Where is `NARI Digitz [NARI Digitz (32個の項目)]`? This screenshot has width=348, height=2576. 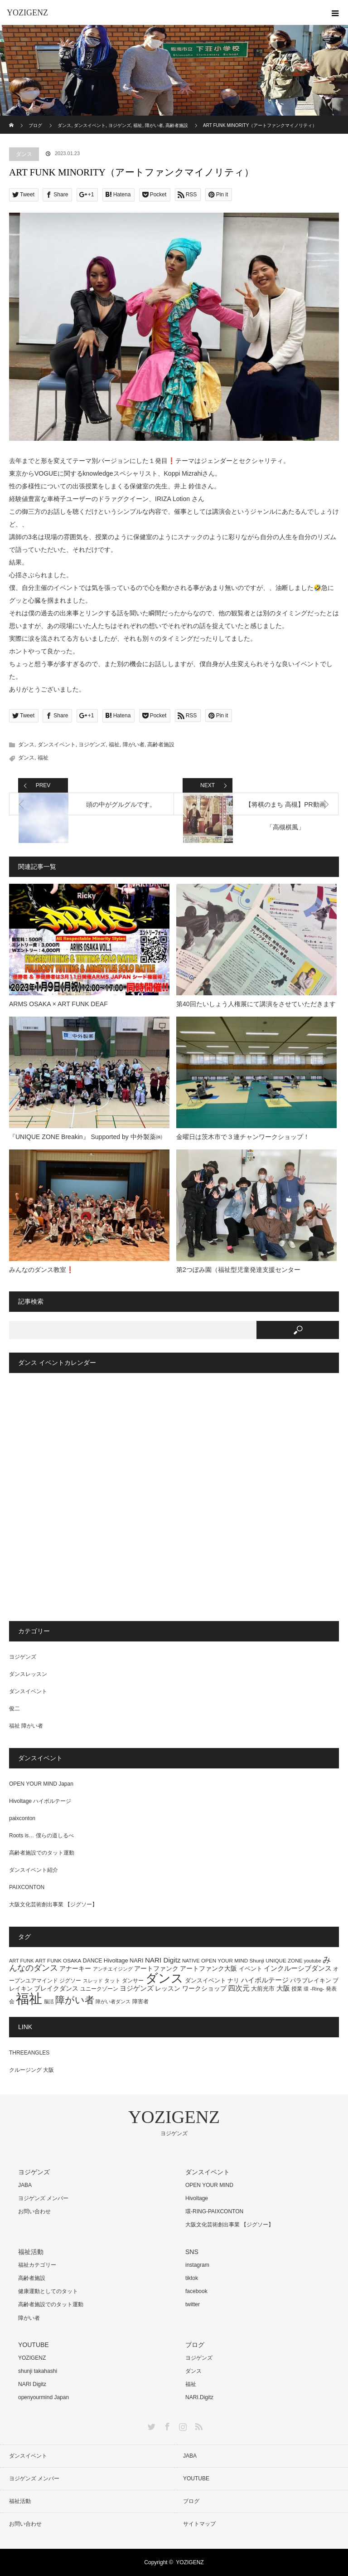 NARI Digitz [NARI Digitz (32個の項目)] is located at coordinates (163, 1960).